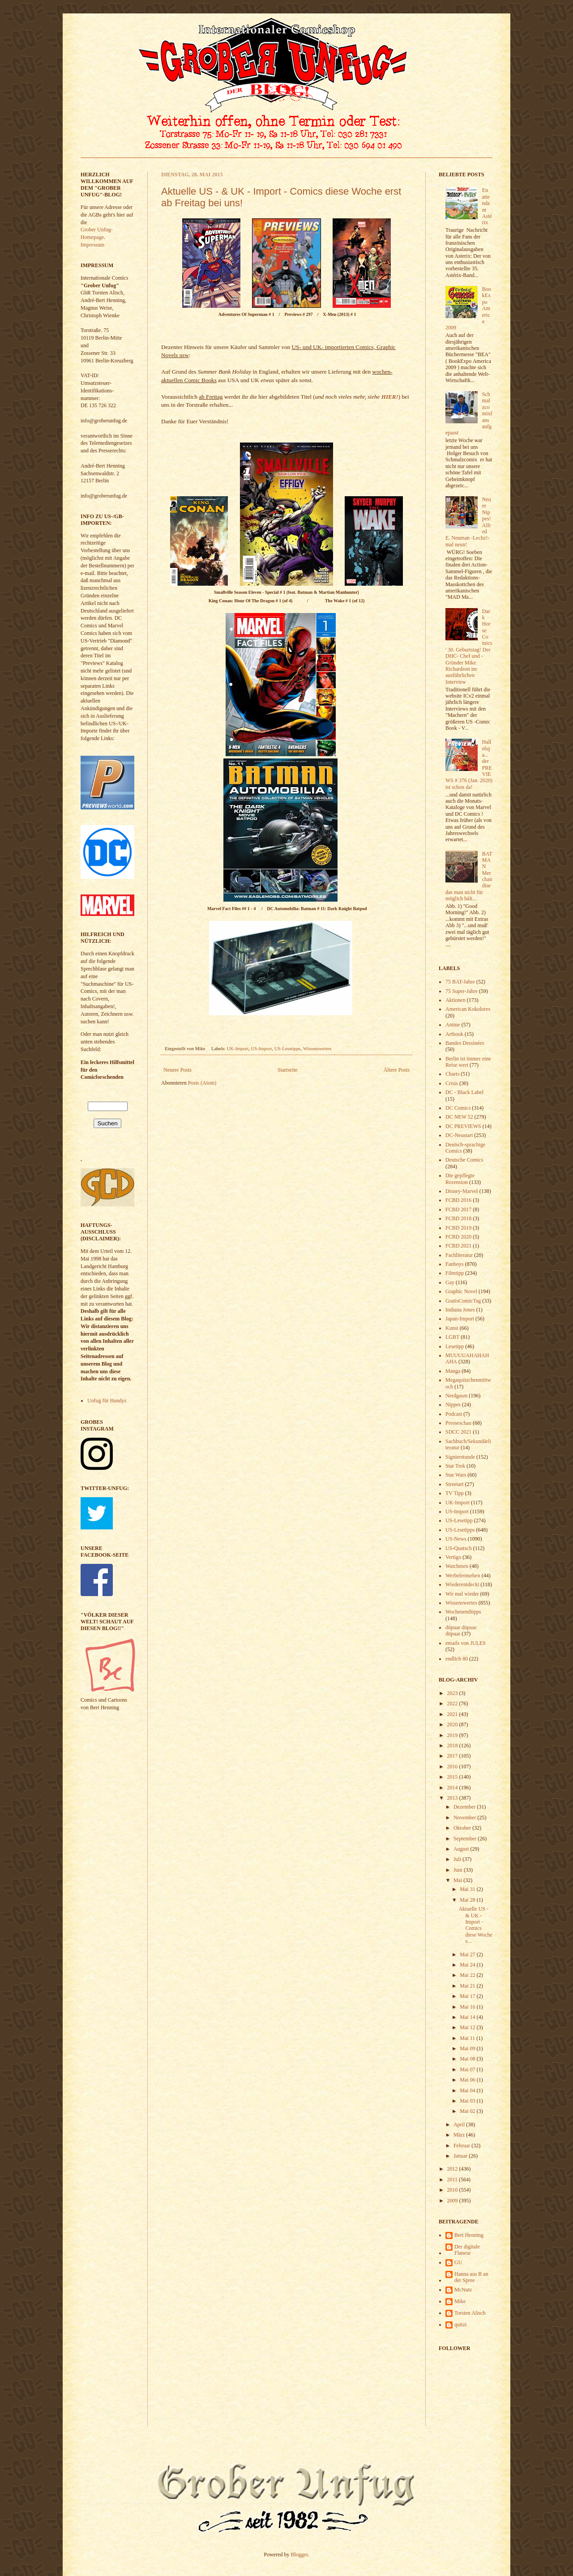 This screenshot has width=573, height=2576. I want to click on 2021, so click(453, 1714).